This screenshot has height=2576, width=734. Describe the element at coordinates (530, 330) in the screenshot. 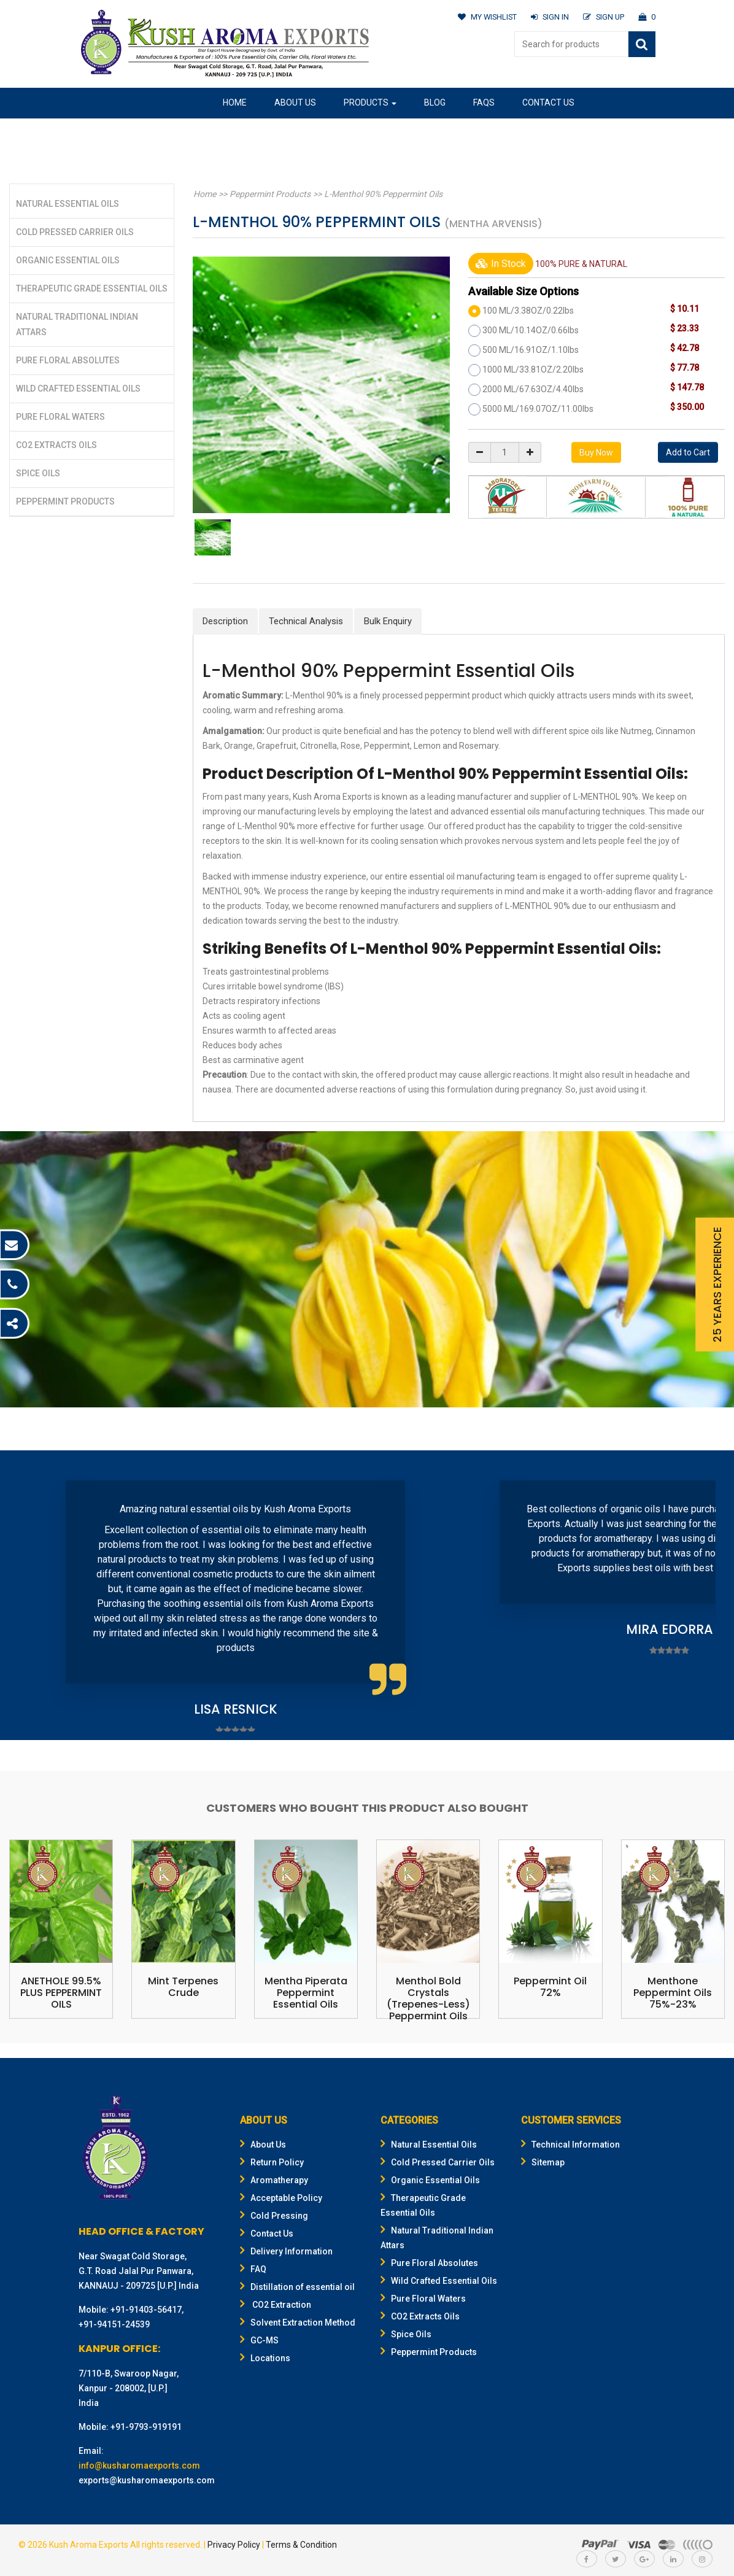

I see `300 ML/10.14OZ/0.66lbs` at that location.